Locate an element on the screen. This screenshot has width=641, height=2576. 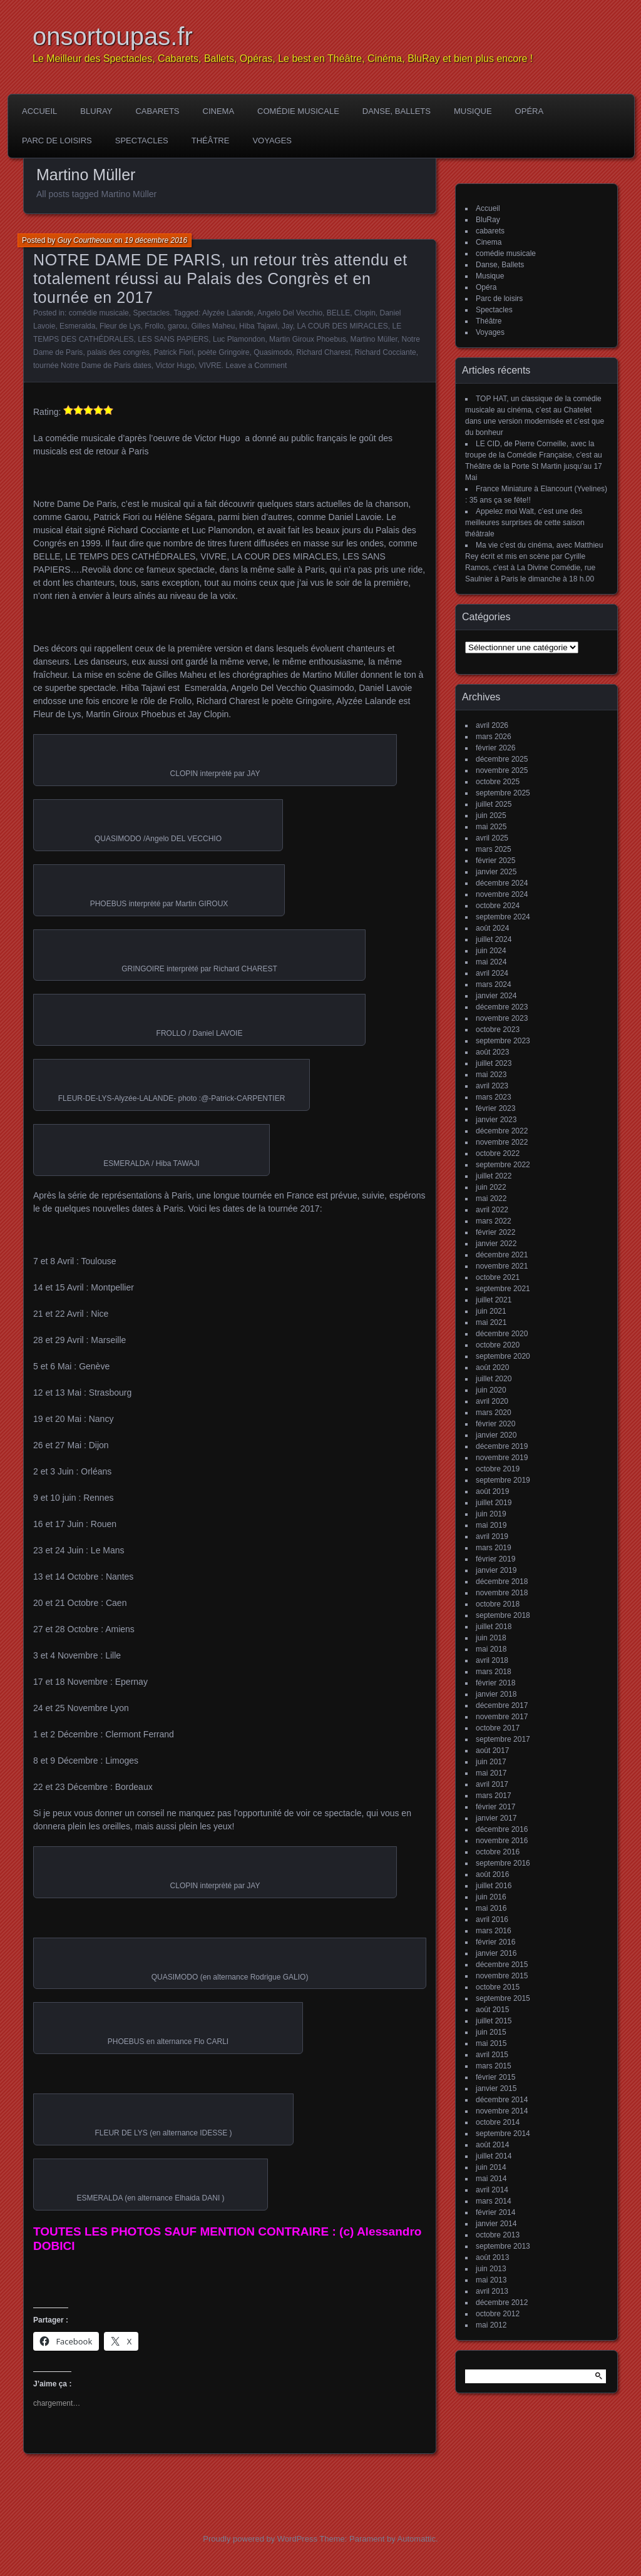
Musique is located at coordinates (473, 111).